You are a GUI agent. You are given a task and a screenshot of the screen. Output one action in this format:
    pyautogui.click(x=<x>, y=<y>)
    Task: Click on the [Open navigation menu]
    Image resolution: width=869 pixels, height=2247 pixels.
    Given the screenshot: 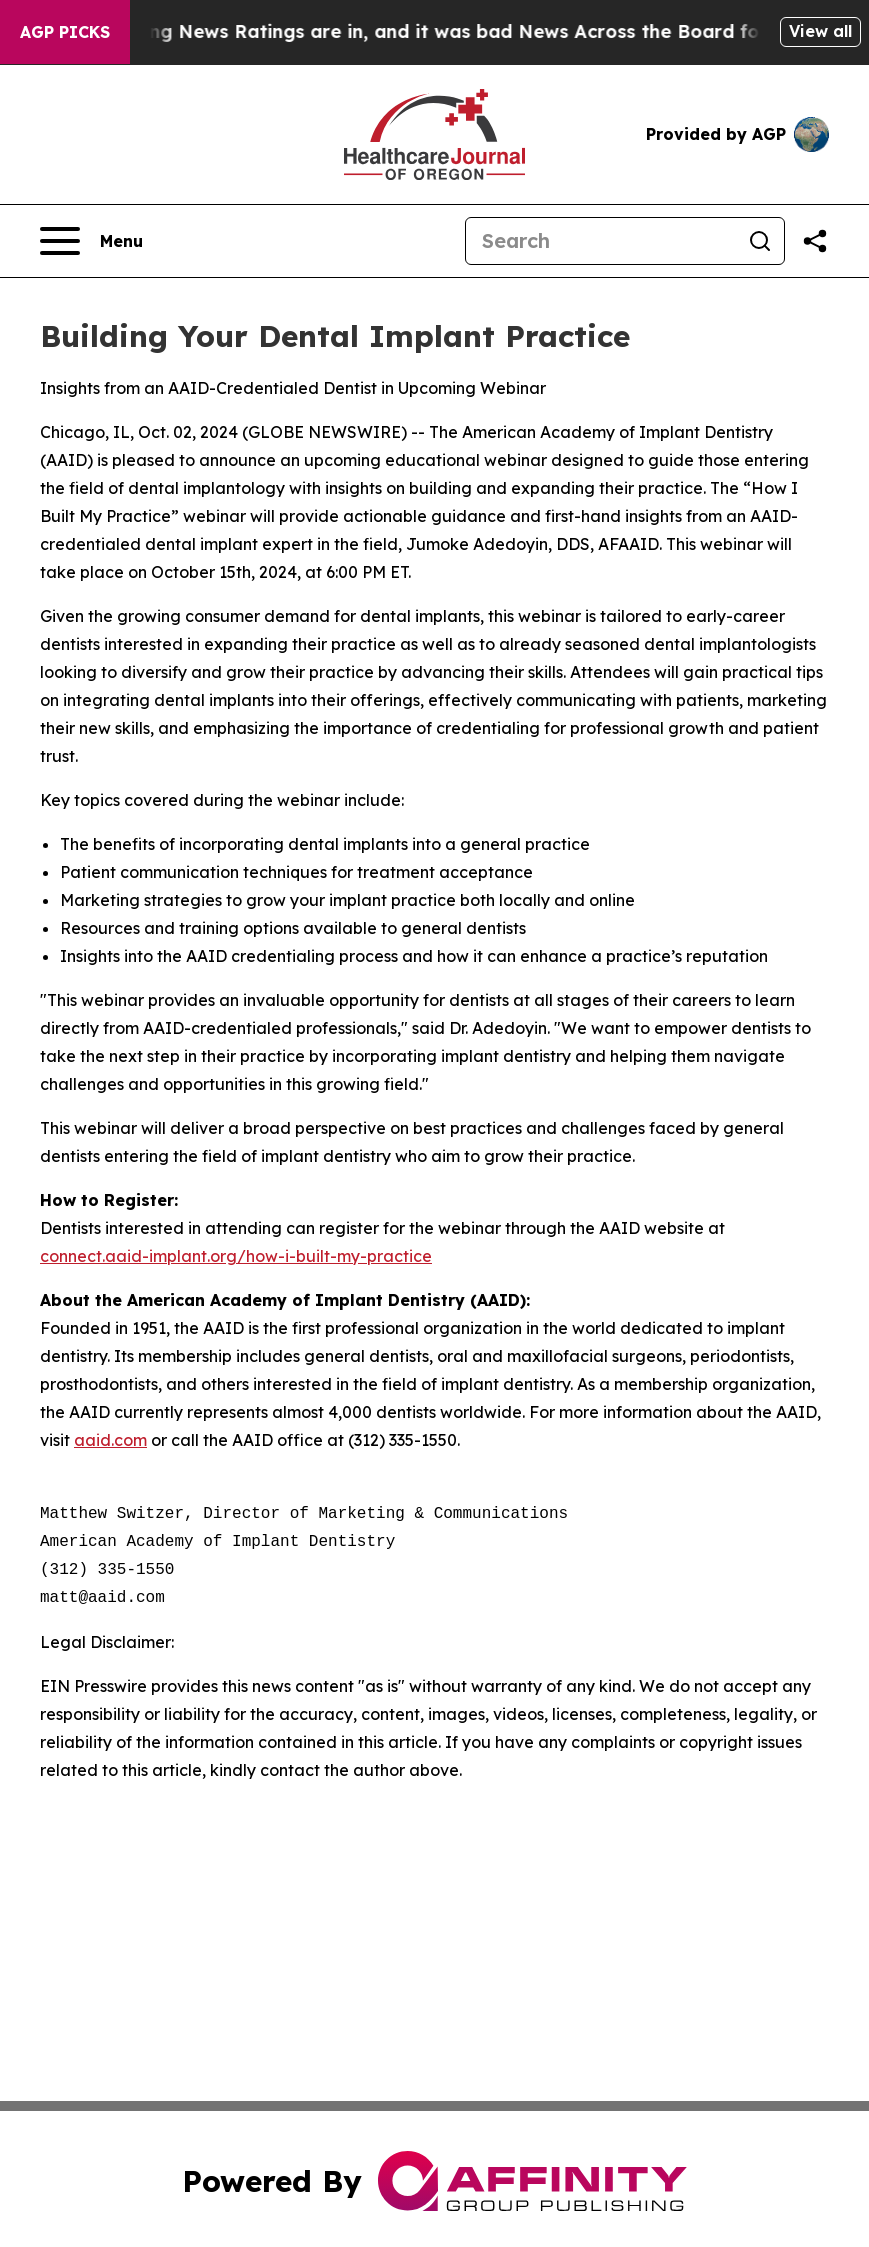 What is the action you would take?
    pyautogui.click(x=91, y=241)
    